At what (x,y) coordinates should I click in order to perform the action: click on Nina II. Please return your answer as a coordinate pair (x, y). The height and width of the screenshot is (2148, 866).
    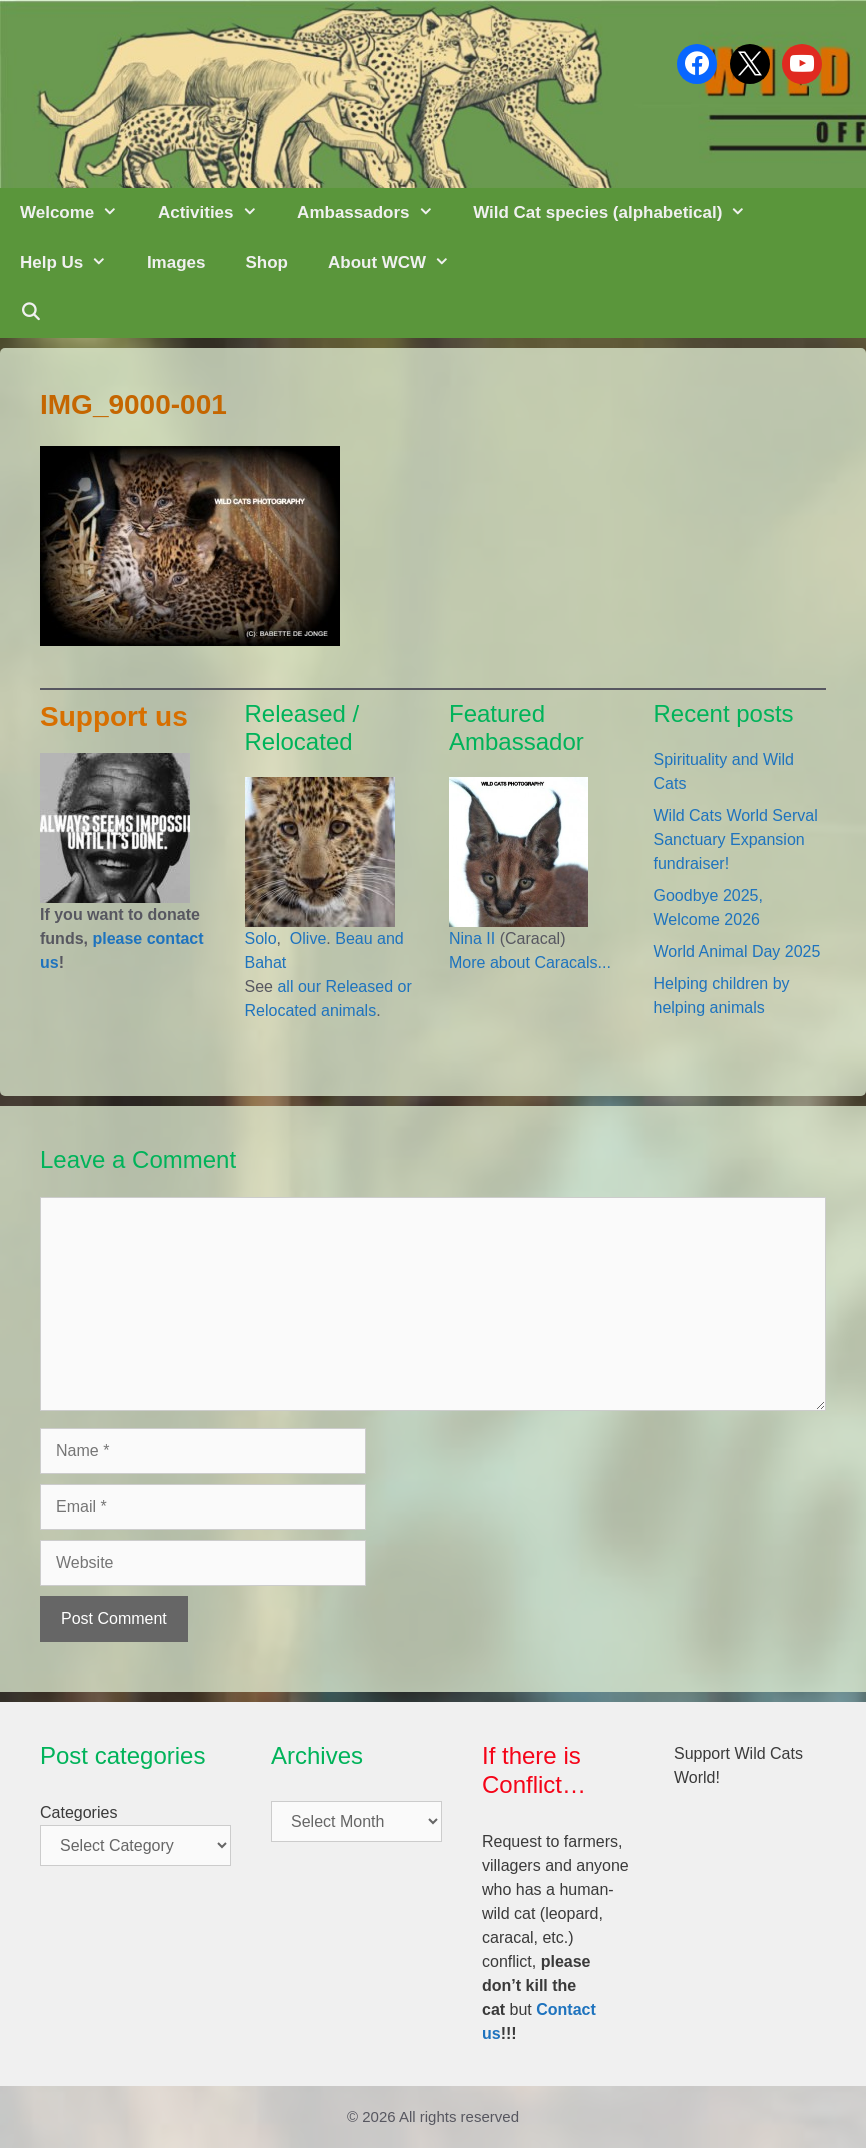
    Looking at the image, I should click on (472, 938).